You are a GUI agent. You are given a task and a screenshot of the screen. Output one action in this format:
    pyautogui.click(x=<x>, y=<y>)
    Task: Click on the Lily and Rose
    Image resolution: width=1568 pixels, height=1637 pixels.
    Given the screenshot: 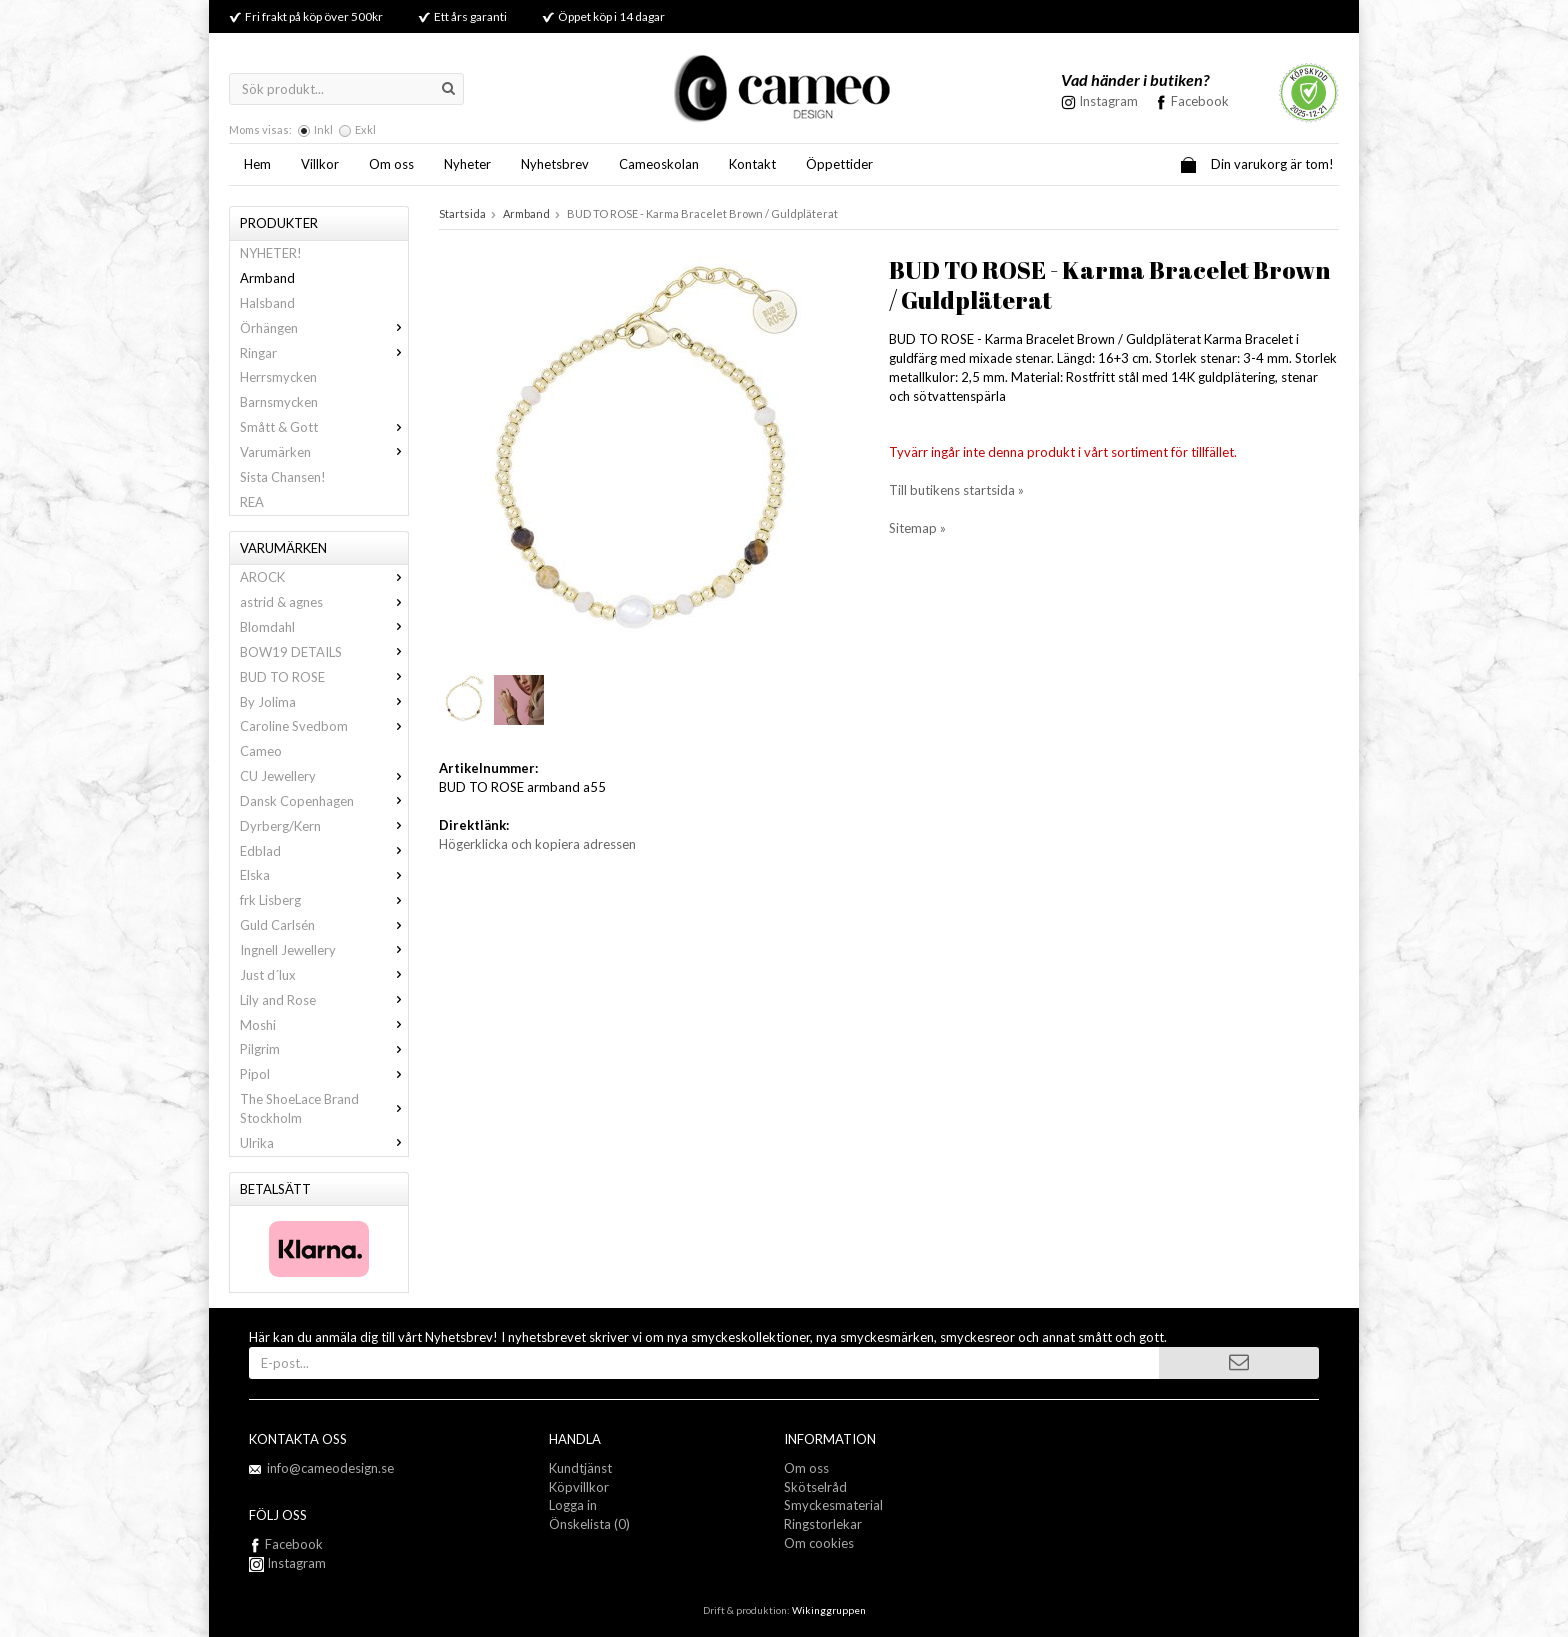 What is the action you would take?
    pyautogui.click(x=324, y=1000)
    